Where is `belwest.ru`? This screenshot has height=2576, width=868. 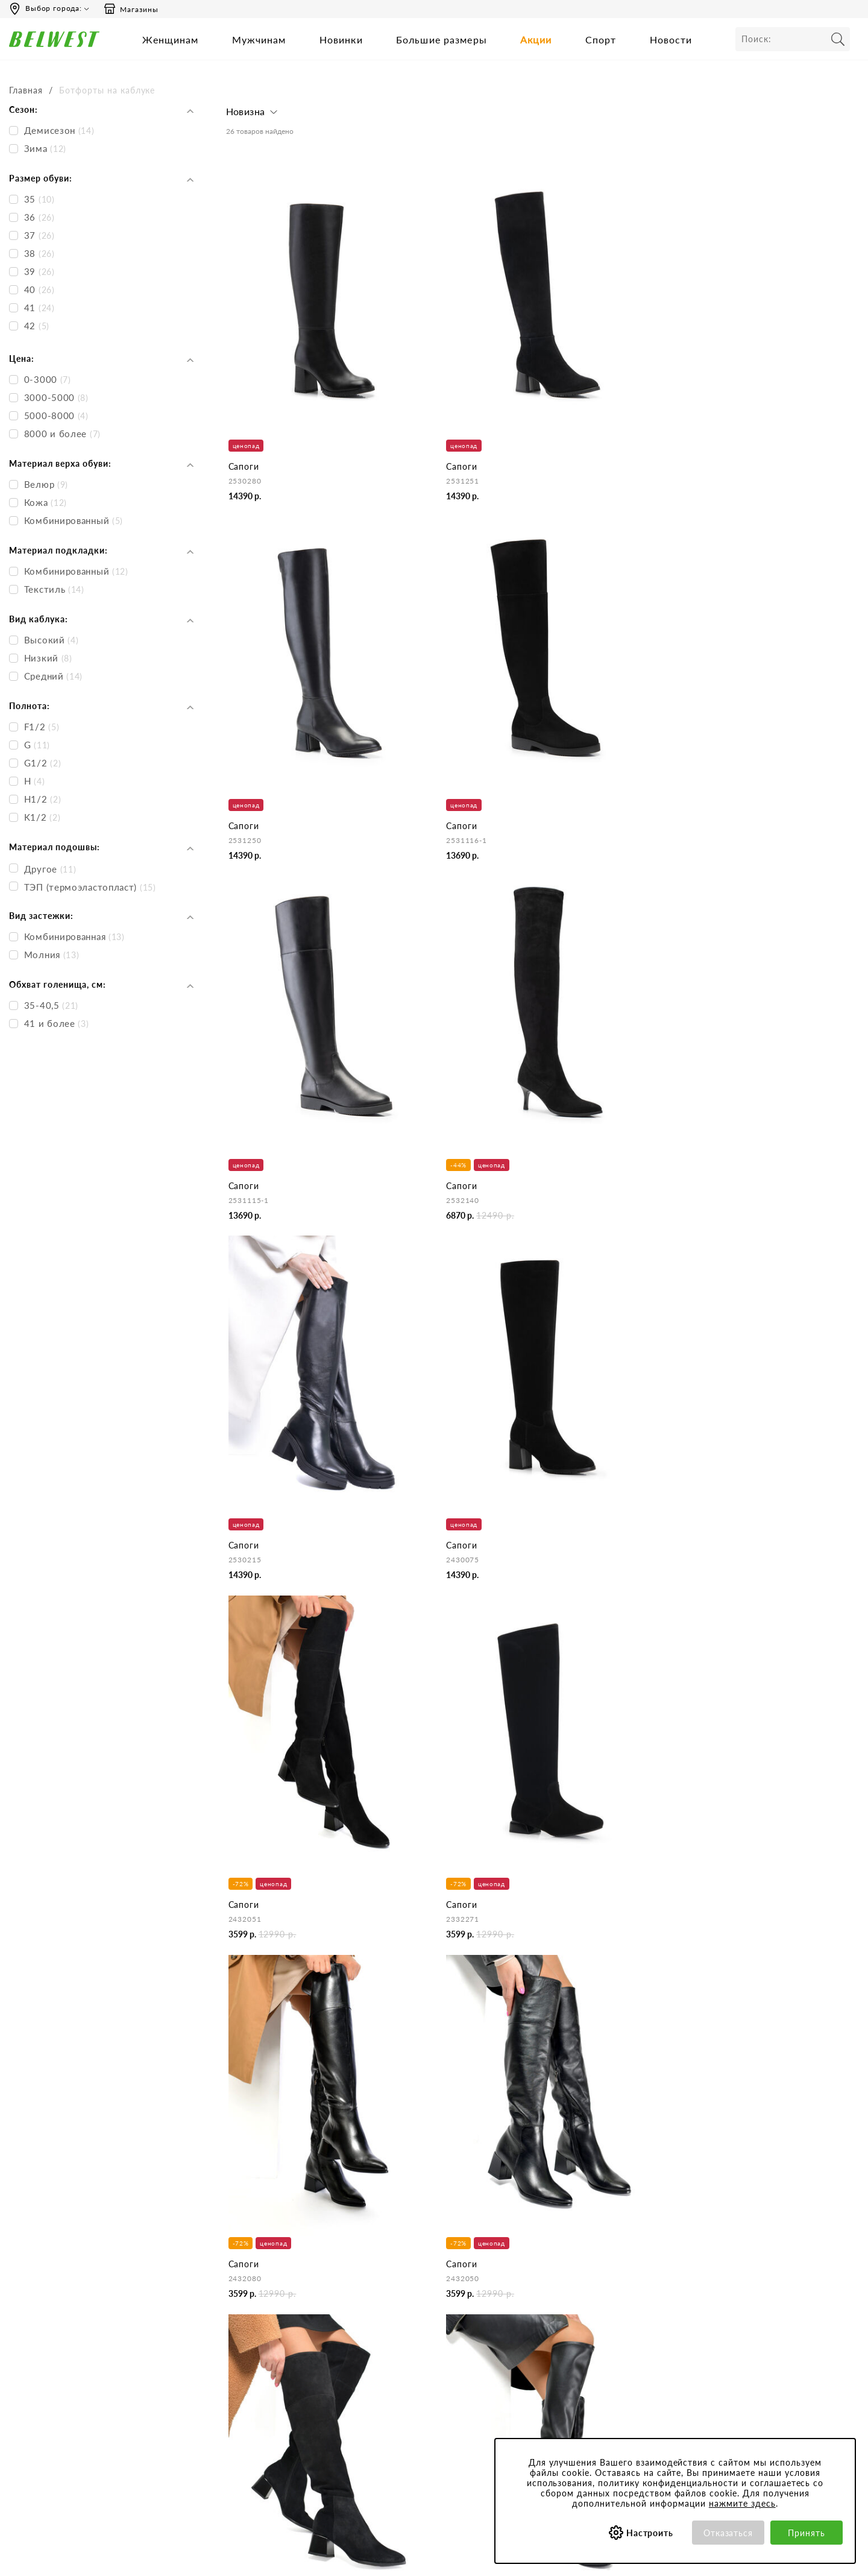 belwest.ru is located at coordinates (434, 2558).